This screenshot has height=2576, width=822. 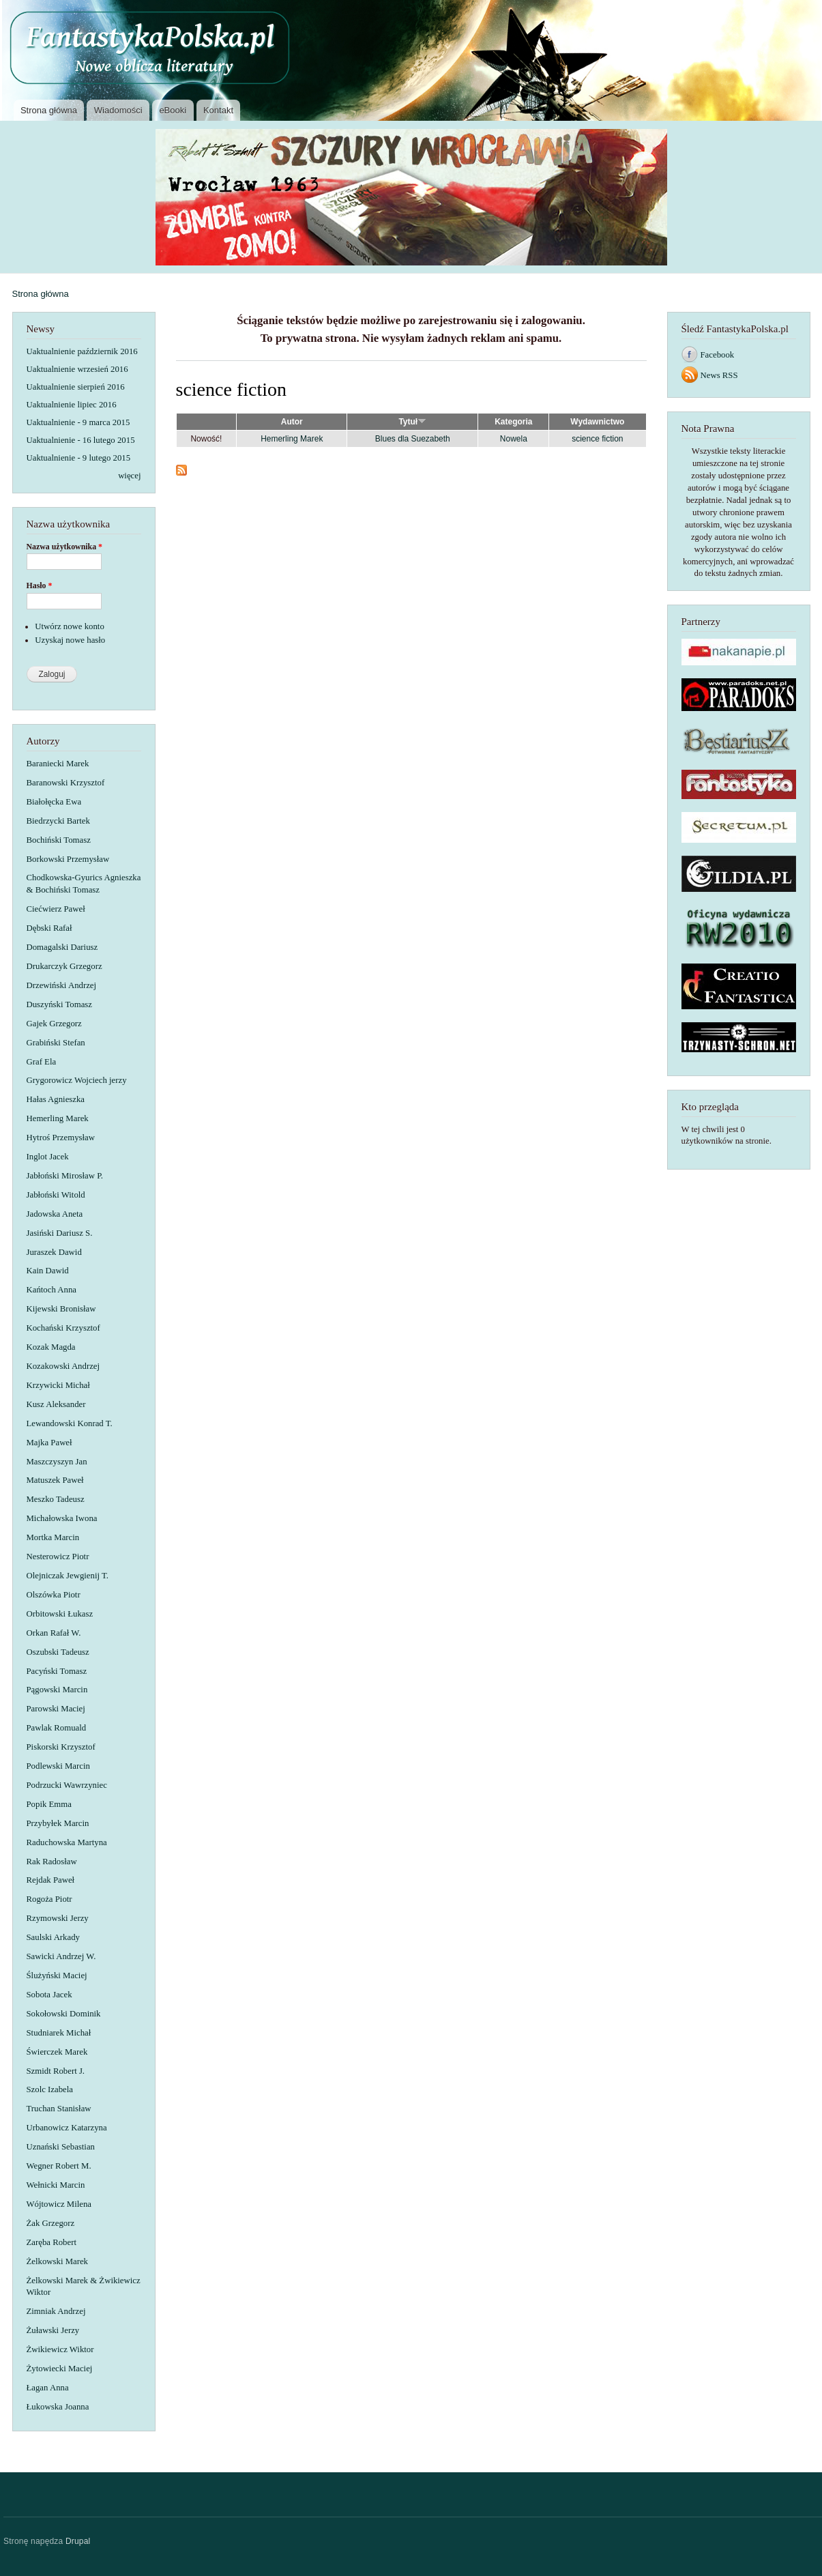 What do you see at coordinates (72, 404) in the screenshot?
I see `Uaktualnienie lipiec 2016` at bounding box center [72, 404].